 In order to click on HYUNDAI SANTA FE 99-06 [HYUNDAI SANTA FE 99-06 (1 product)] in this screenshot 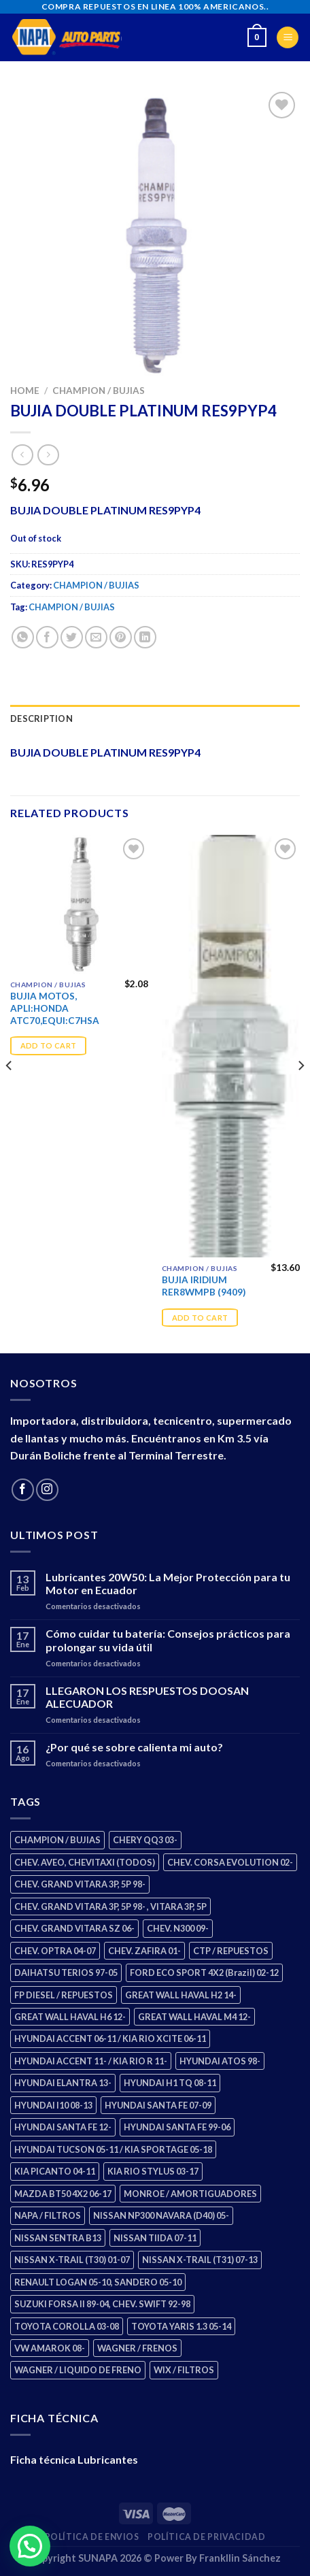, I will do `click(177, 2126)`.